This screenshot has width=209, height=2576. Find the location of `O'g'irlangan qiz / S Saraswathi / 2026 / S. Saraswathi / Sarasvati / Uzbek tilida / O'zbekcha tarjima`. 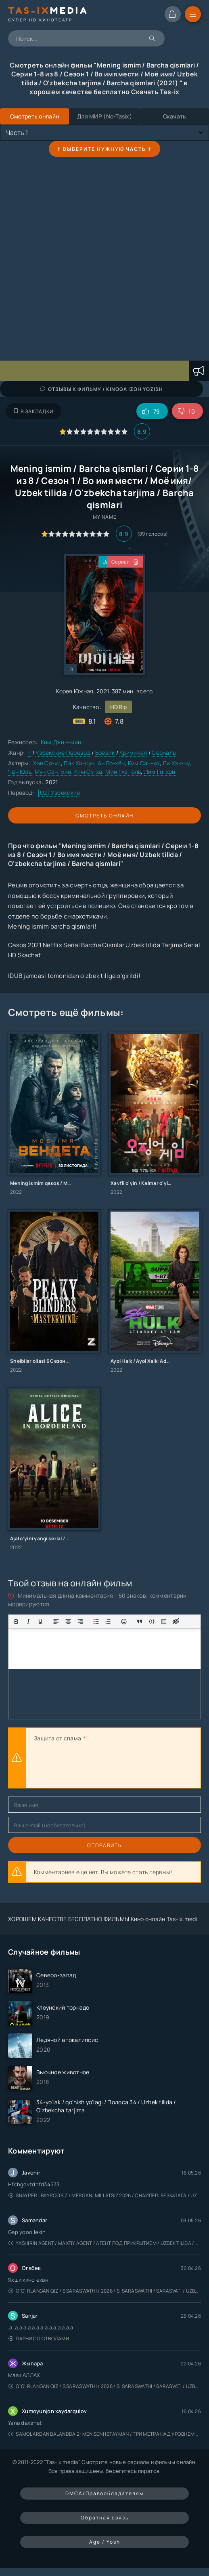

O'g'irlangan qiz / S Saraswathi / 2026 / S. Saraswathi / Sarasvati / Uzbek tilida / O'zbekcha tarjima is located at coordinates (104, 2290).